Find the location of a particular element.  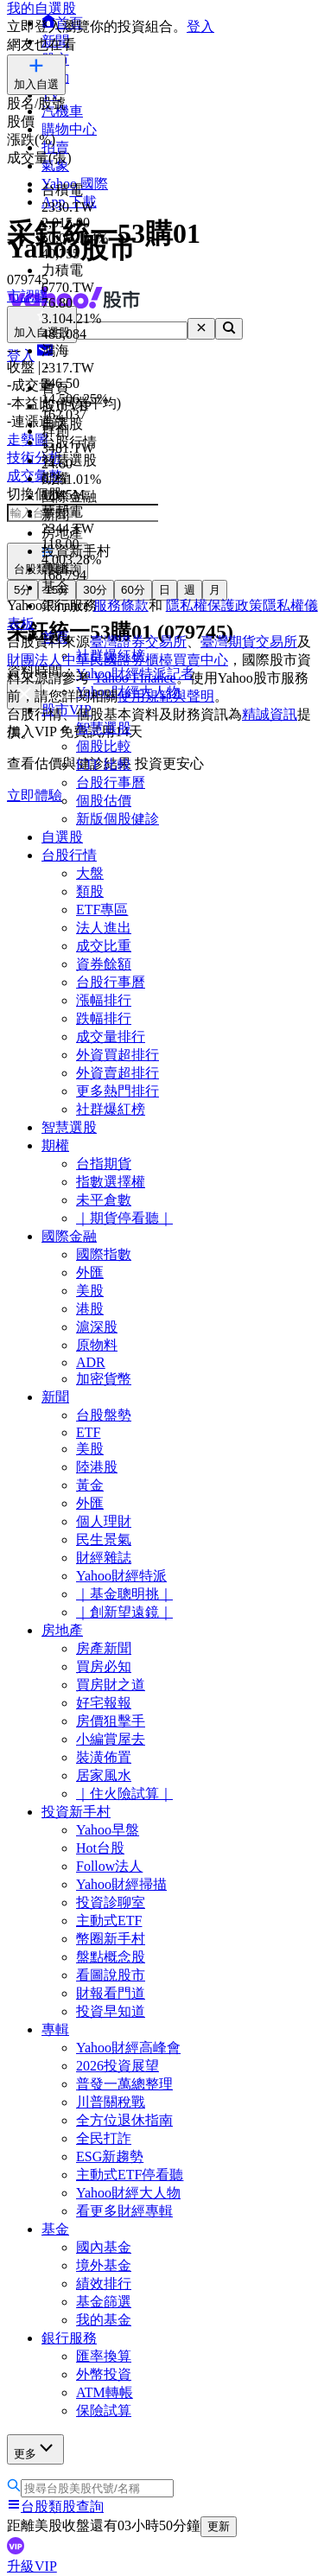

基金 is located at coordinates (55, 2229).